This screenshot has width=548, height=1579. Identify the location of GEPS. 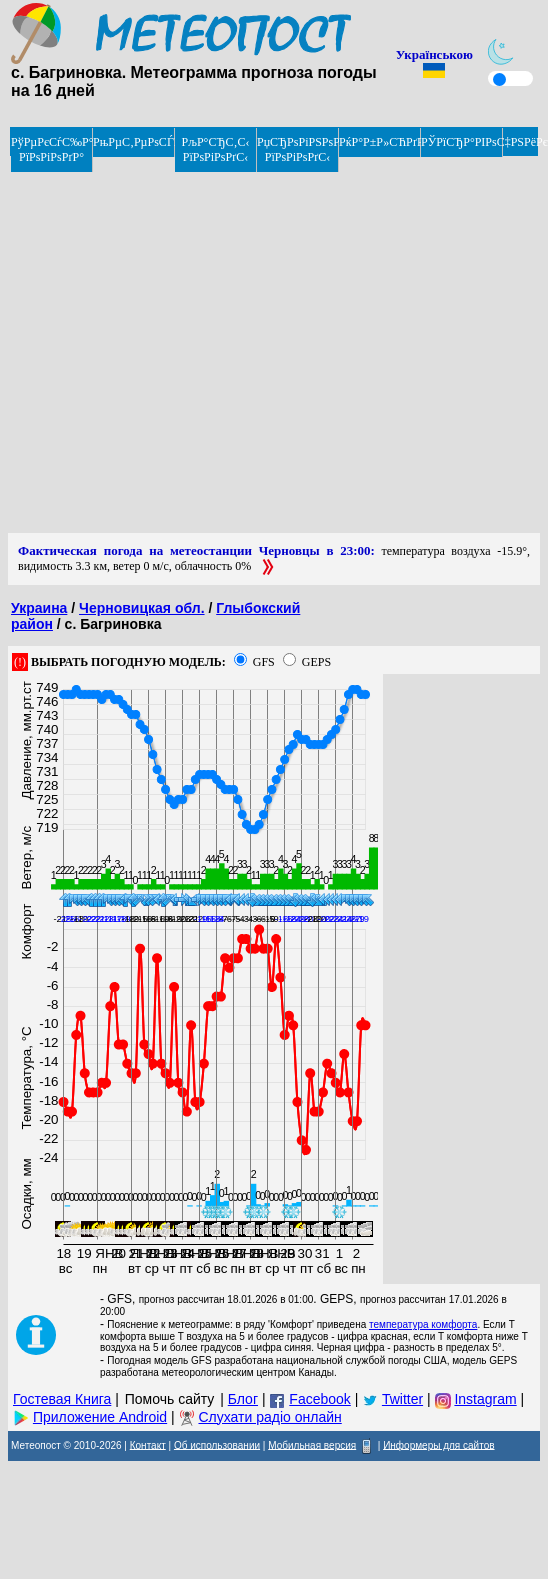
(316, 662).